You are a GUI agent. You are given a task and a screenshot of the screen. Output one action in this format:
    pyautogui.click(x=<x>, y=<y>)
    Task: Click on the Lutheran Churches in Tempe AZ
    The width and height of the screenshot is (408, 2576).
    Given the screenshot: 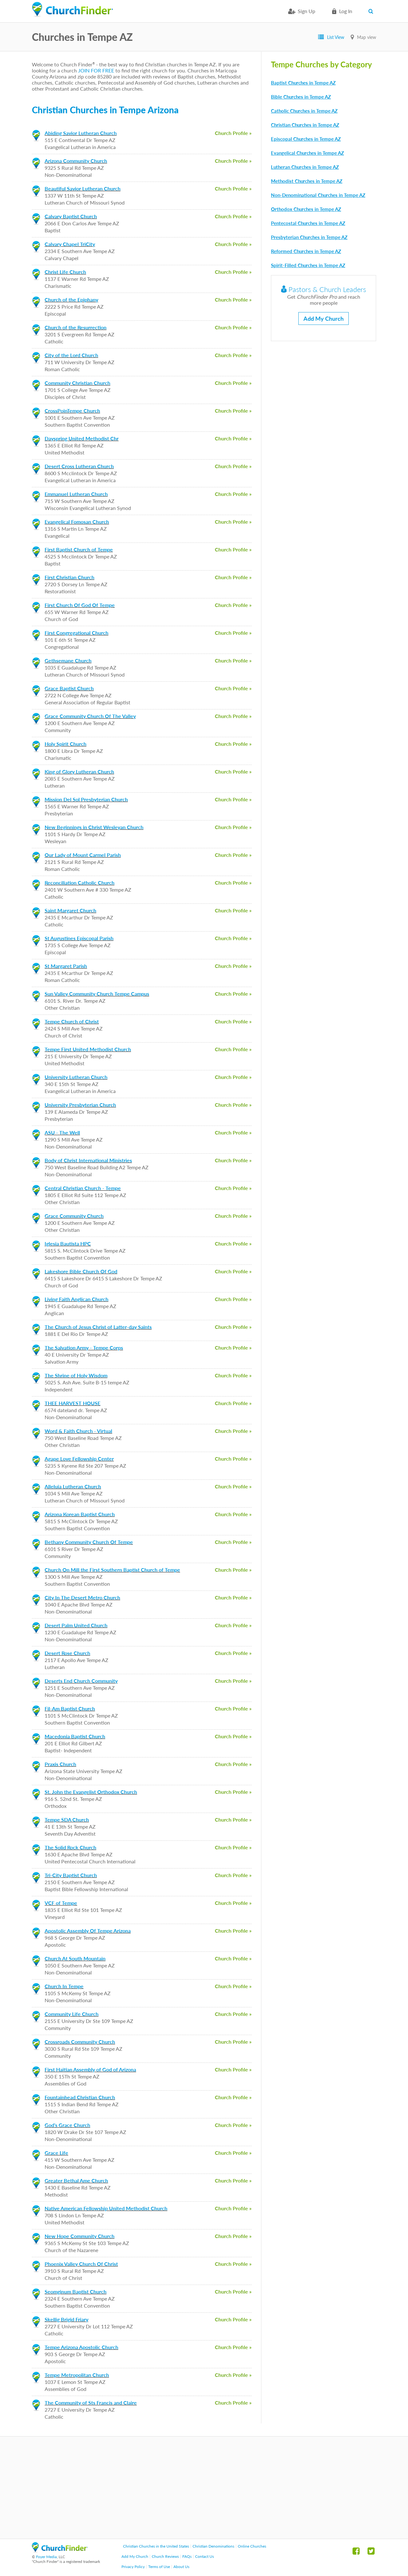 What is the action you would take?
    pyautogui.click(x=305, y=167)
    